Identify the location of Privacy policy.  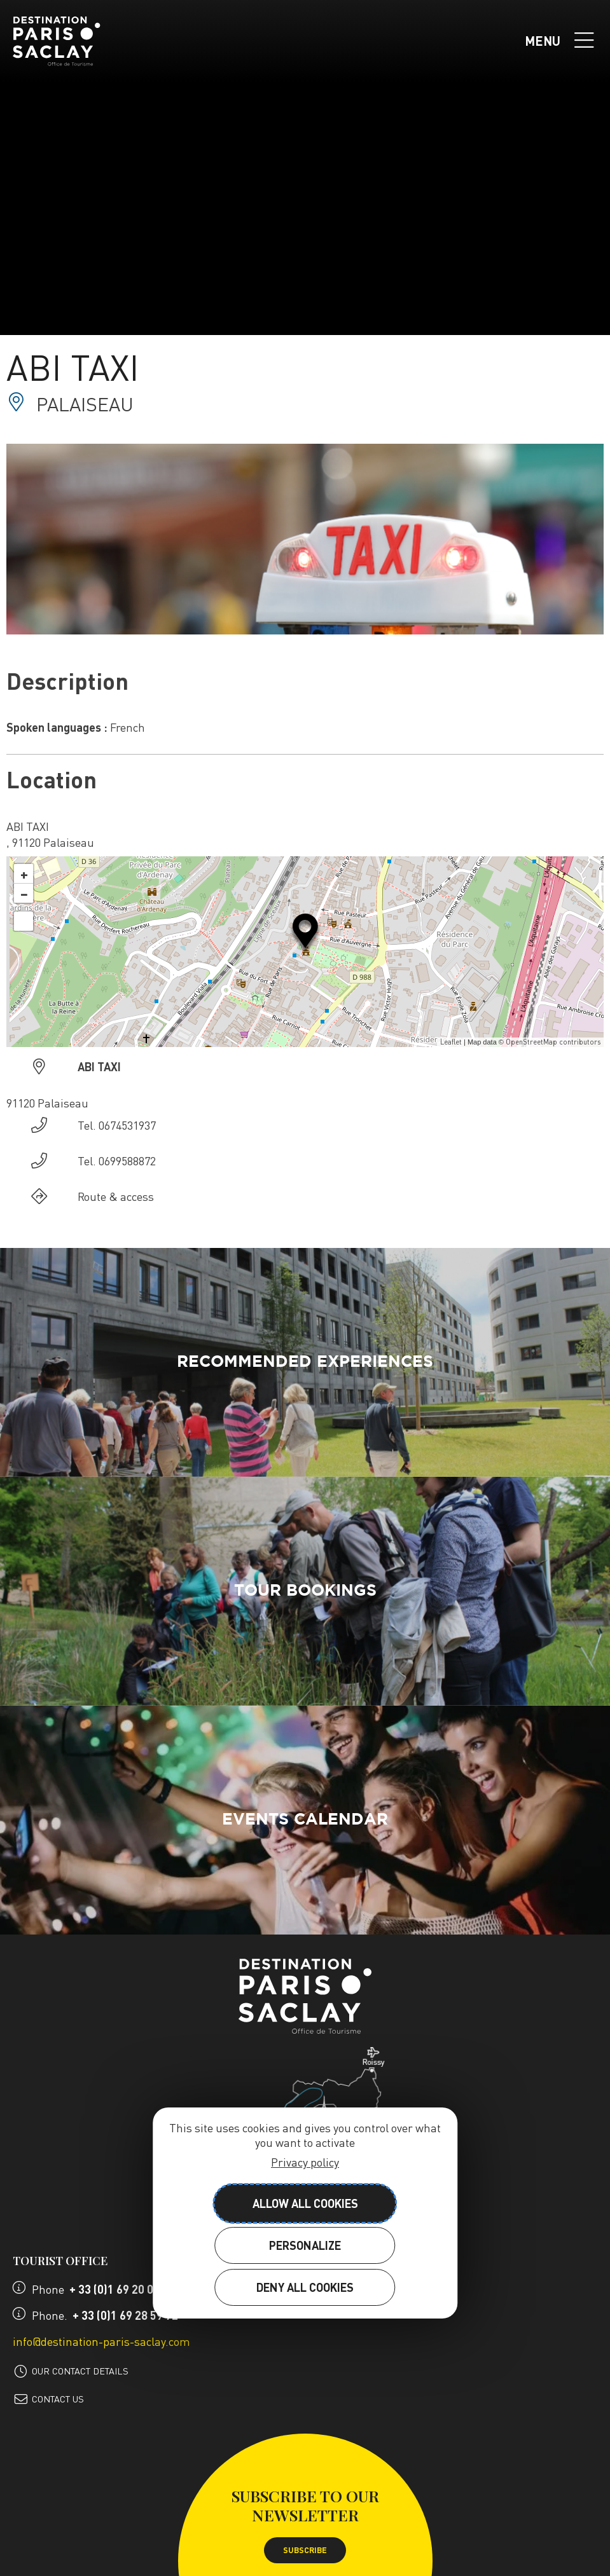
(305, 2162).